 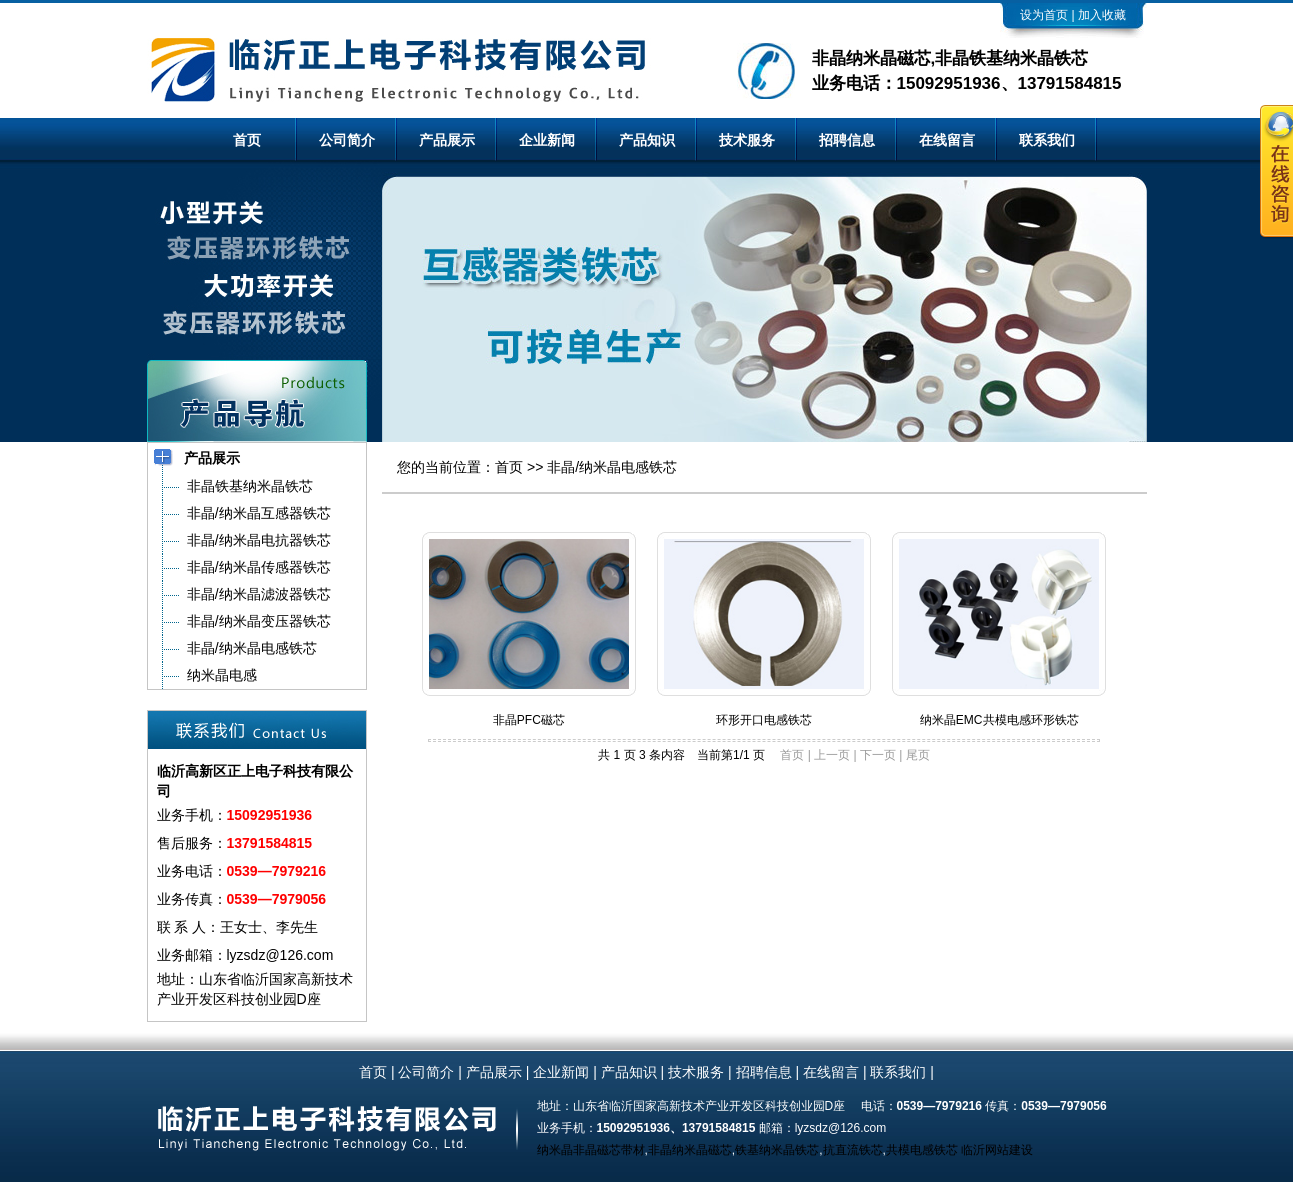 What do you see at coordinates (347, 140) in the screenshot?
I see `公司简介` at bounding box center [347, 140].